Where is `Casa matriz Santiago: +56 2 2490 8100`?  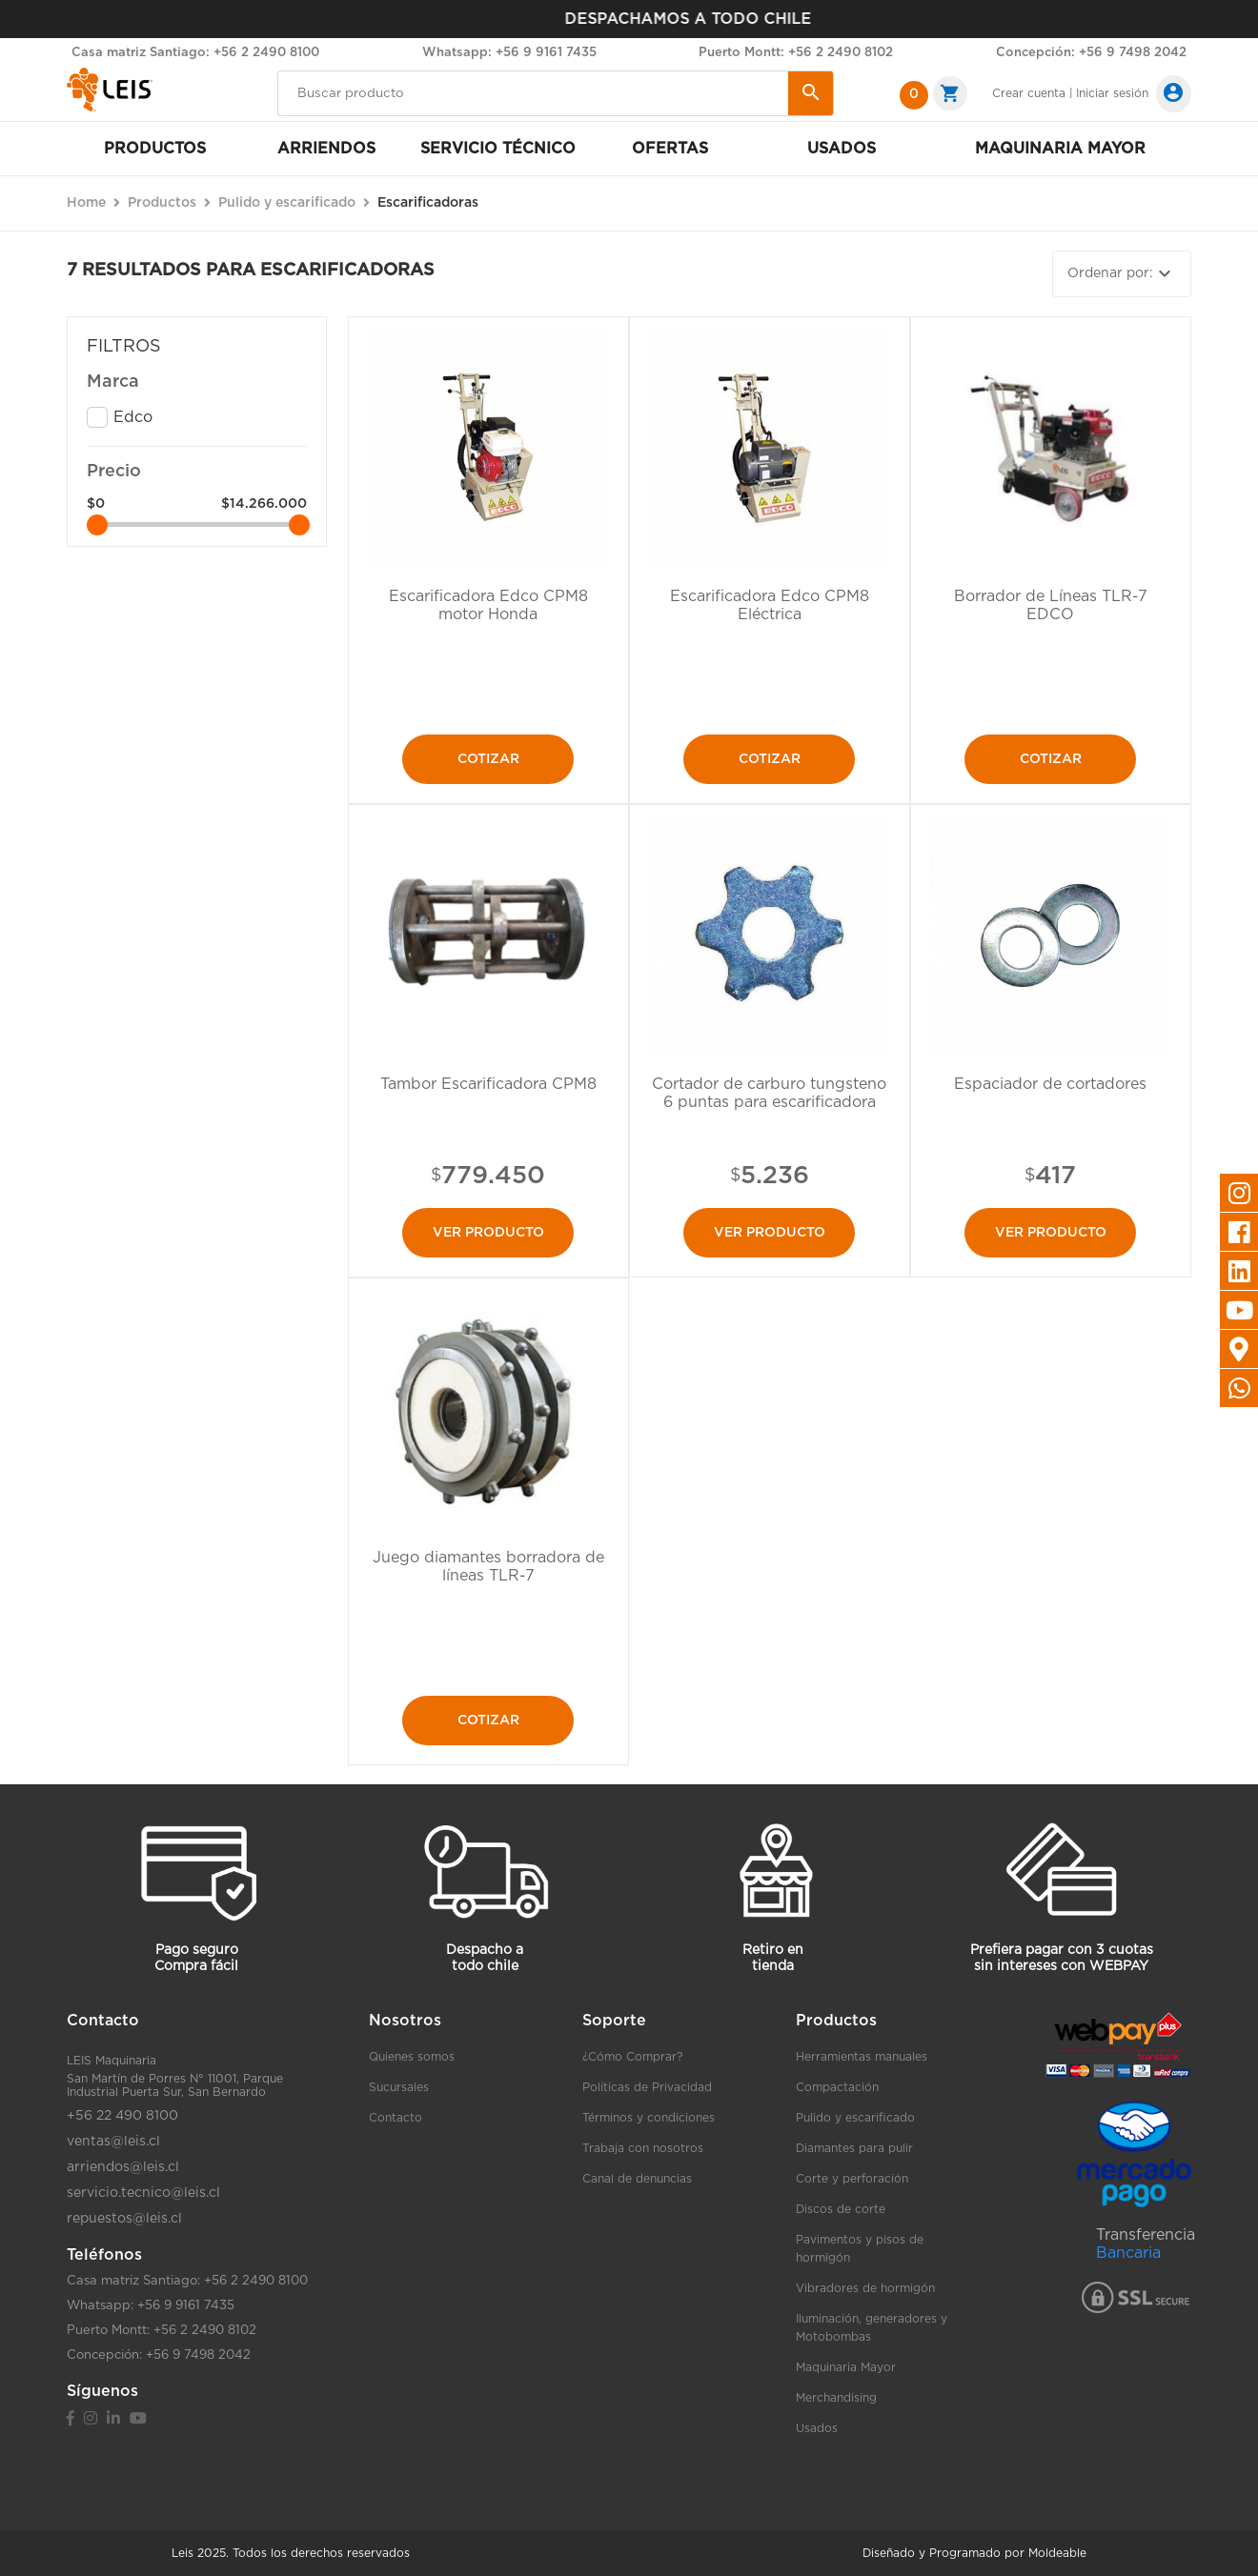
Casa matriz Santiago: +56 2 2490 8100 is located at coordinates (195, 53).